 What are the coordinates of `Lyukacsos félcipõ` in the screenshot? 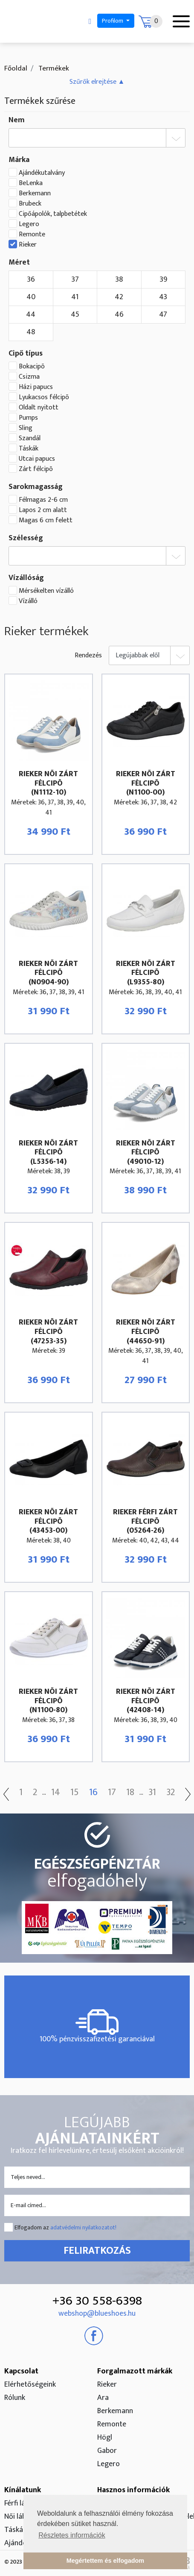 It's located at (44, 397).